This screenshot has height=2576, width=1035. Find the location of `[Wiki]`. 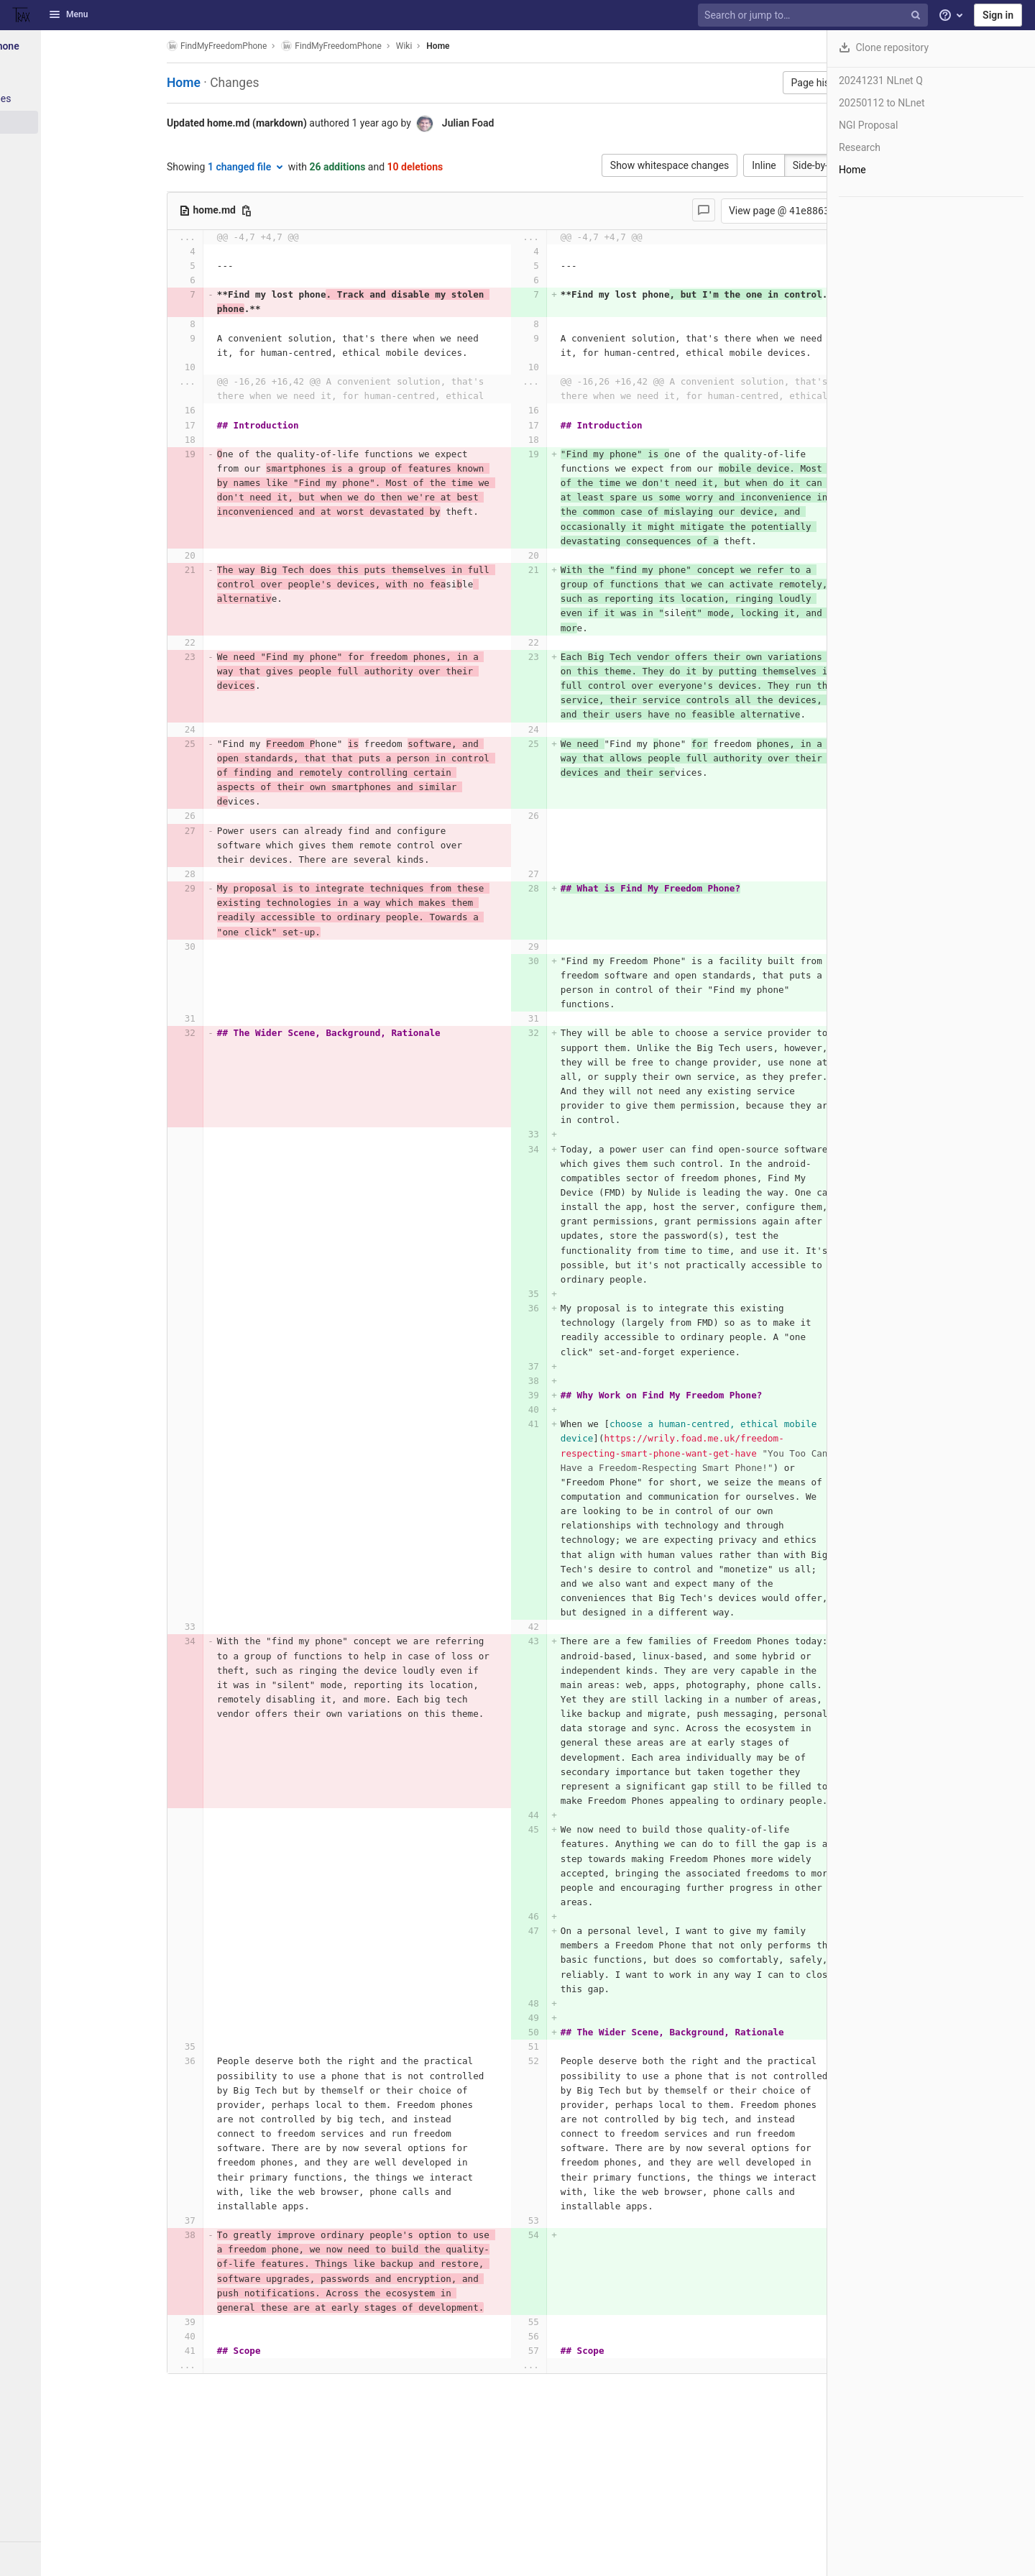

[Wiki] is located at coordinates (79, 122).